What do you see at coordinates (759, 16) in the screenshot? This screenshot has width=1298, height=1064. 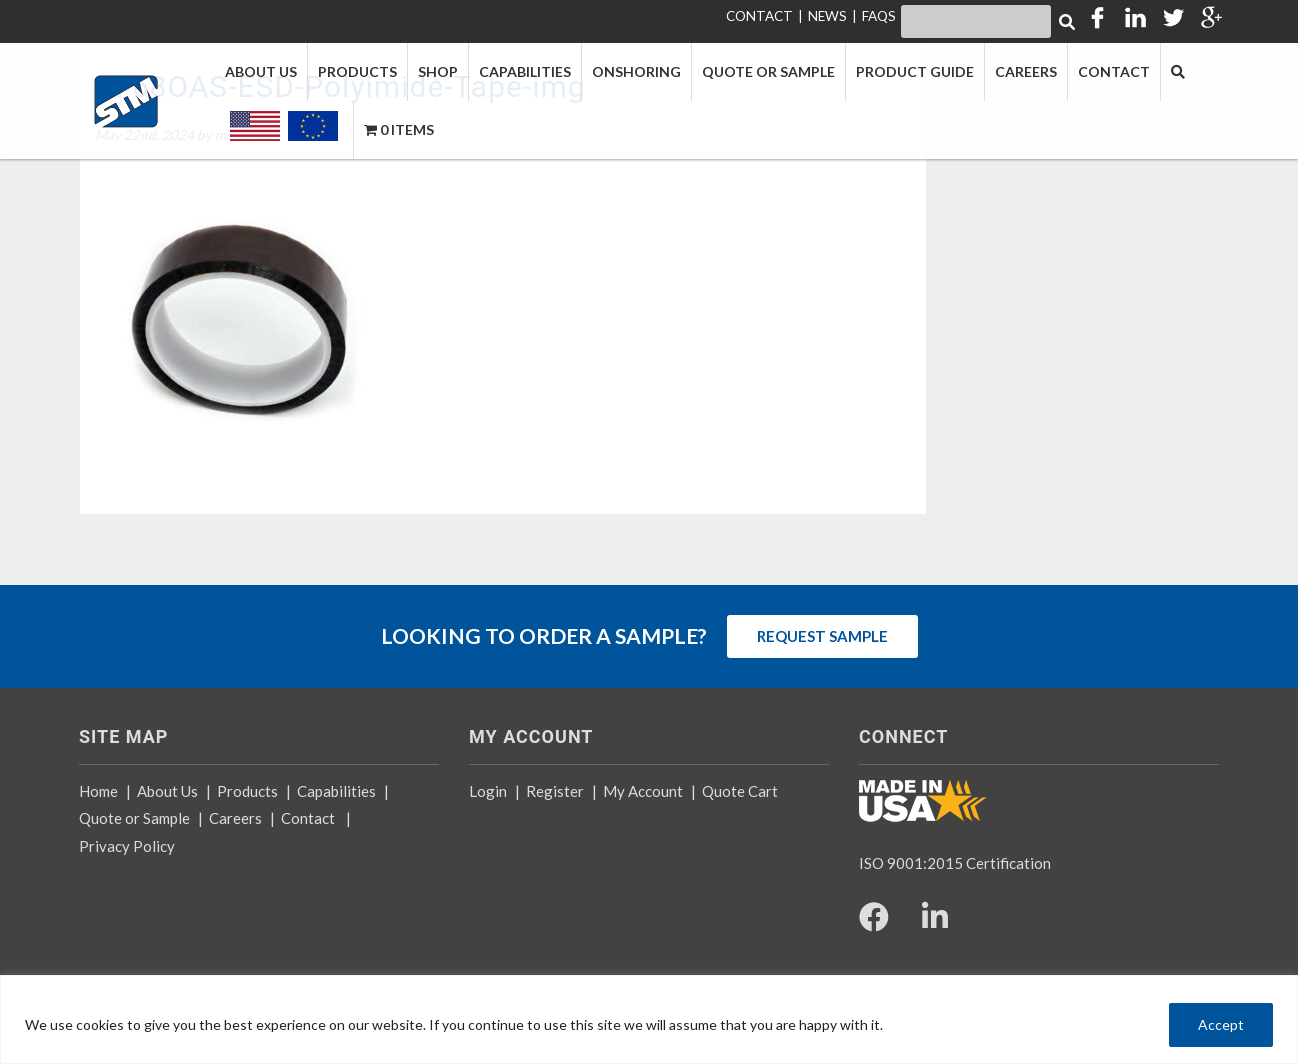 I see `CONTACT` at bounding box center [759, 16].